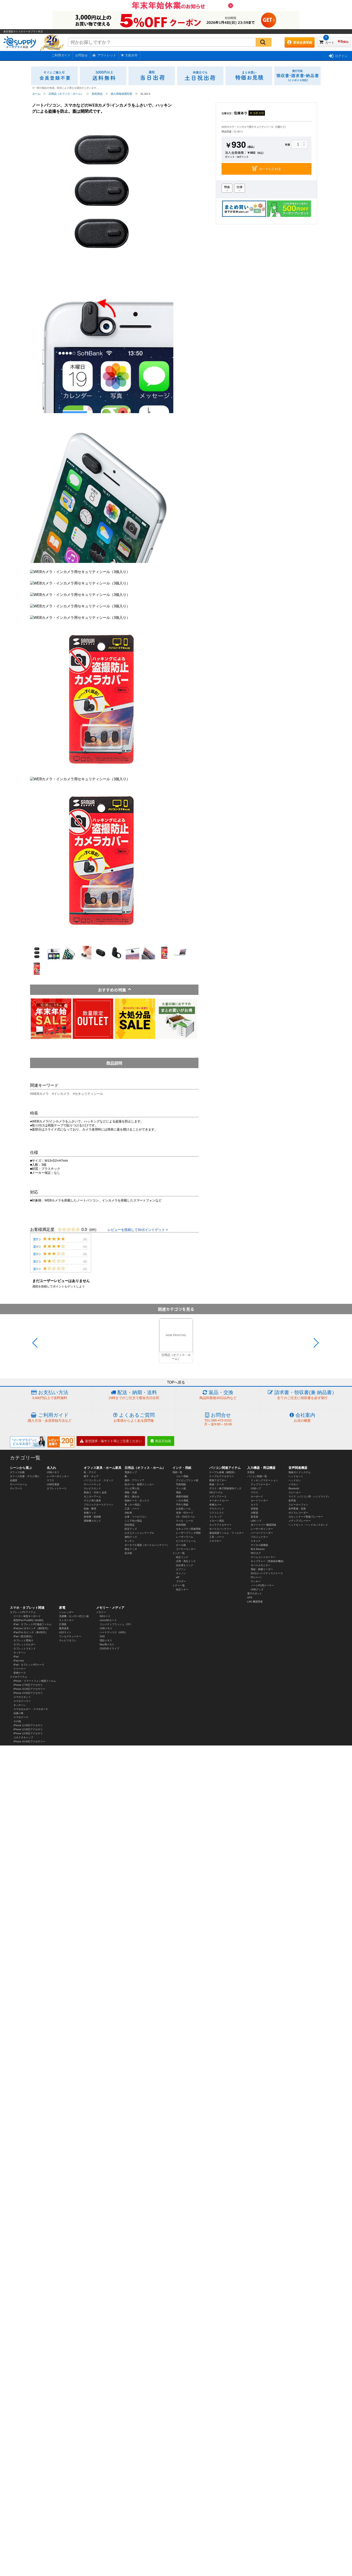 The height and width of the screenshot is (2576, 352). Describe the element at coordinates (24, 2479) in the screenshot. I see `タブレットスタンド` at that location.